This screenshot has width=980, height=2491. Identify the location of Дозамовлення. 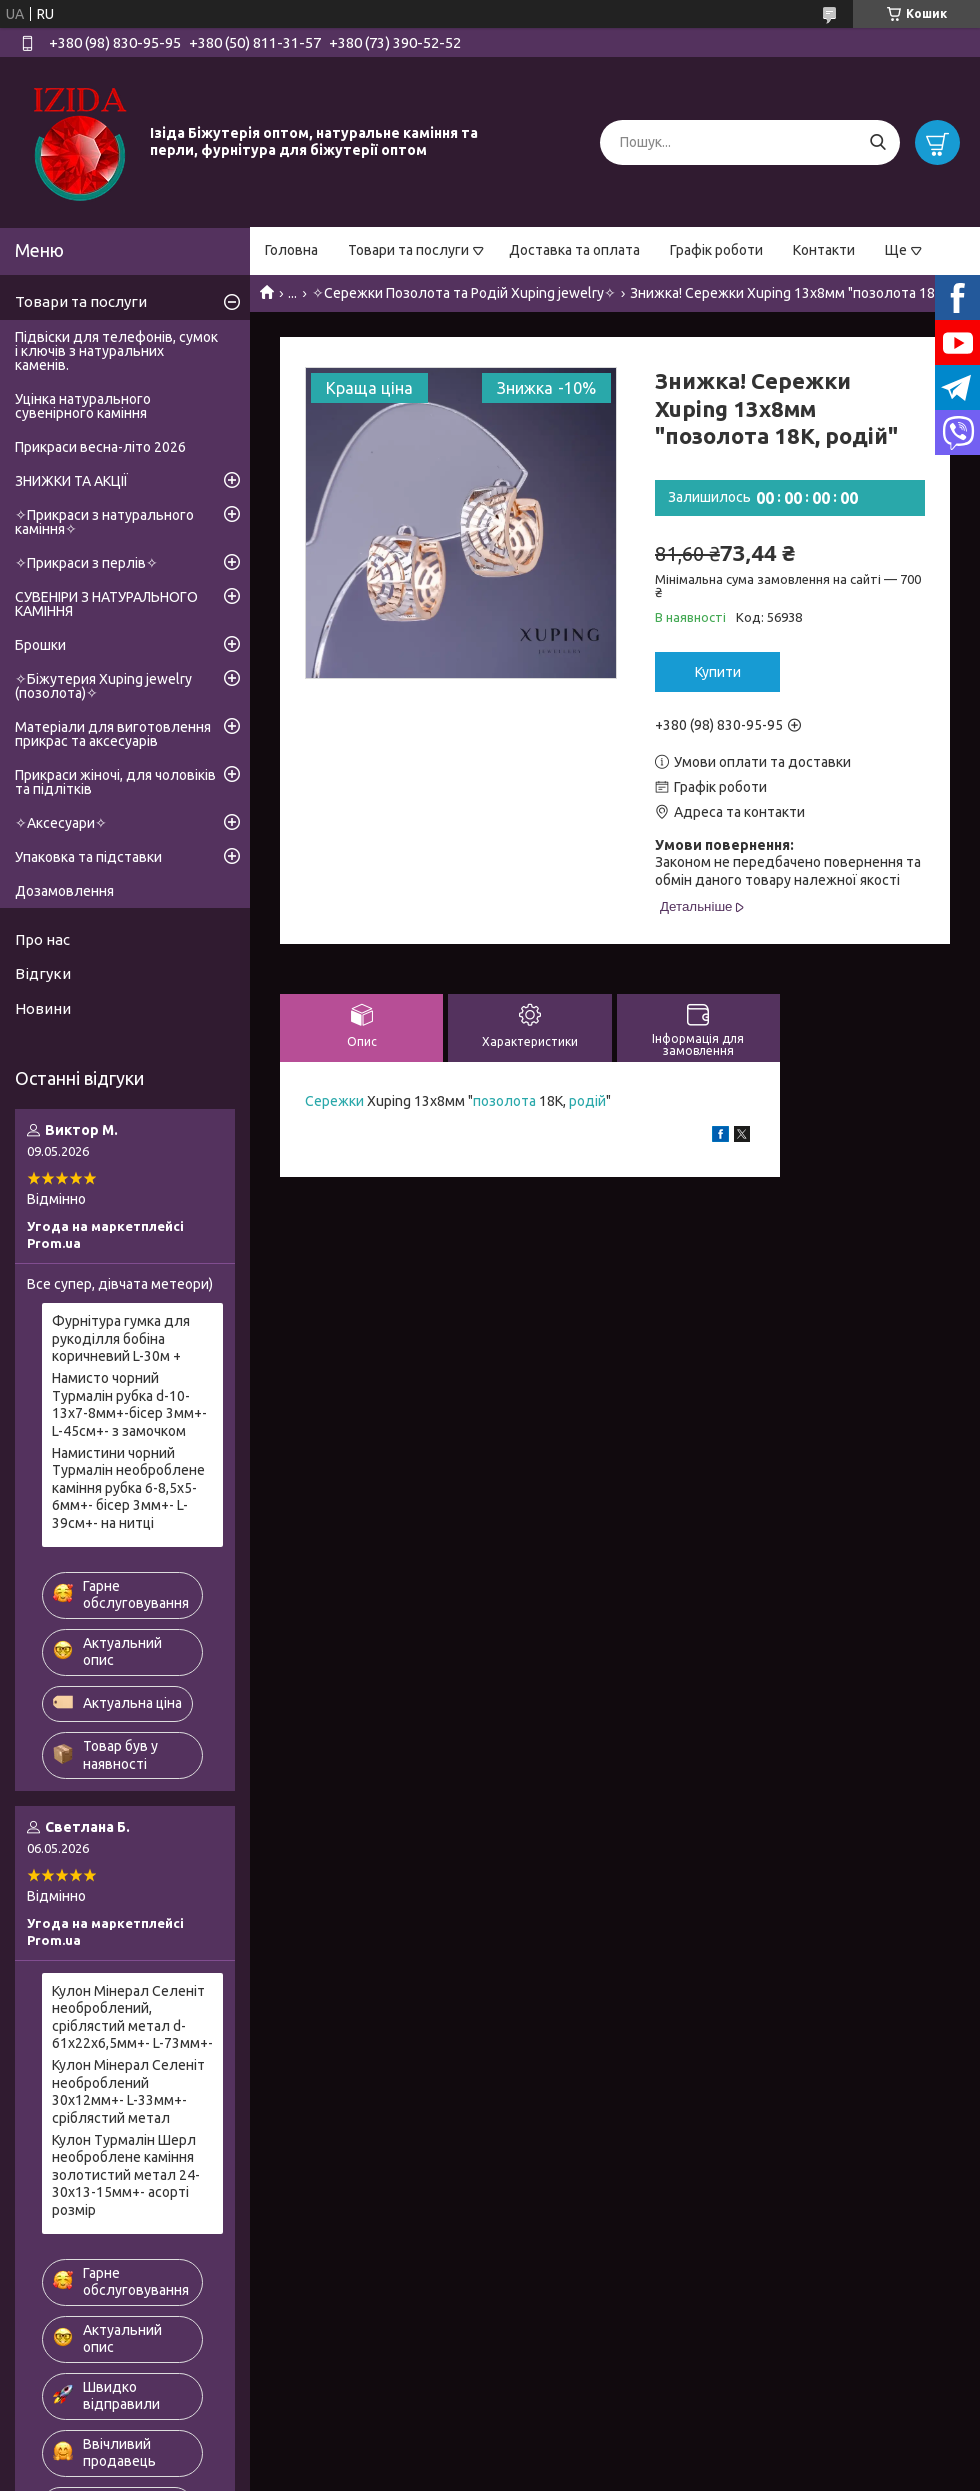
(64, 891).